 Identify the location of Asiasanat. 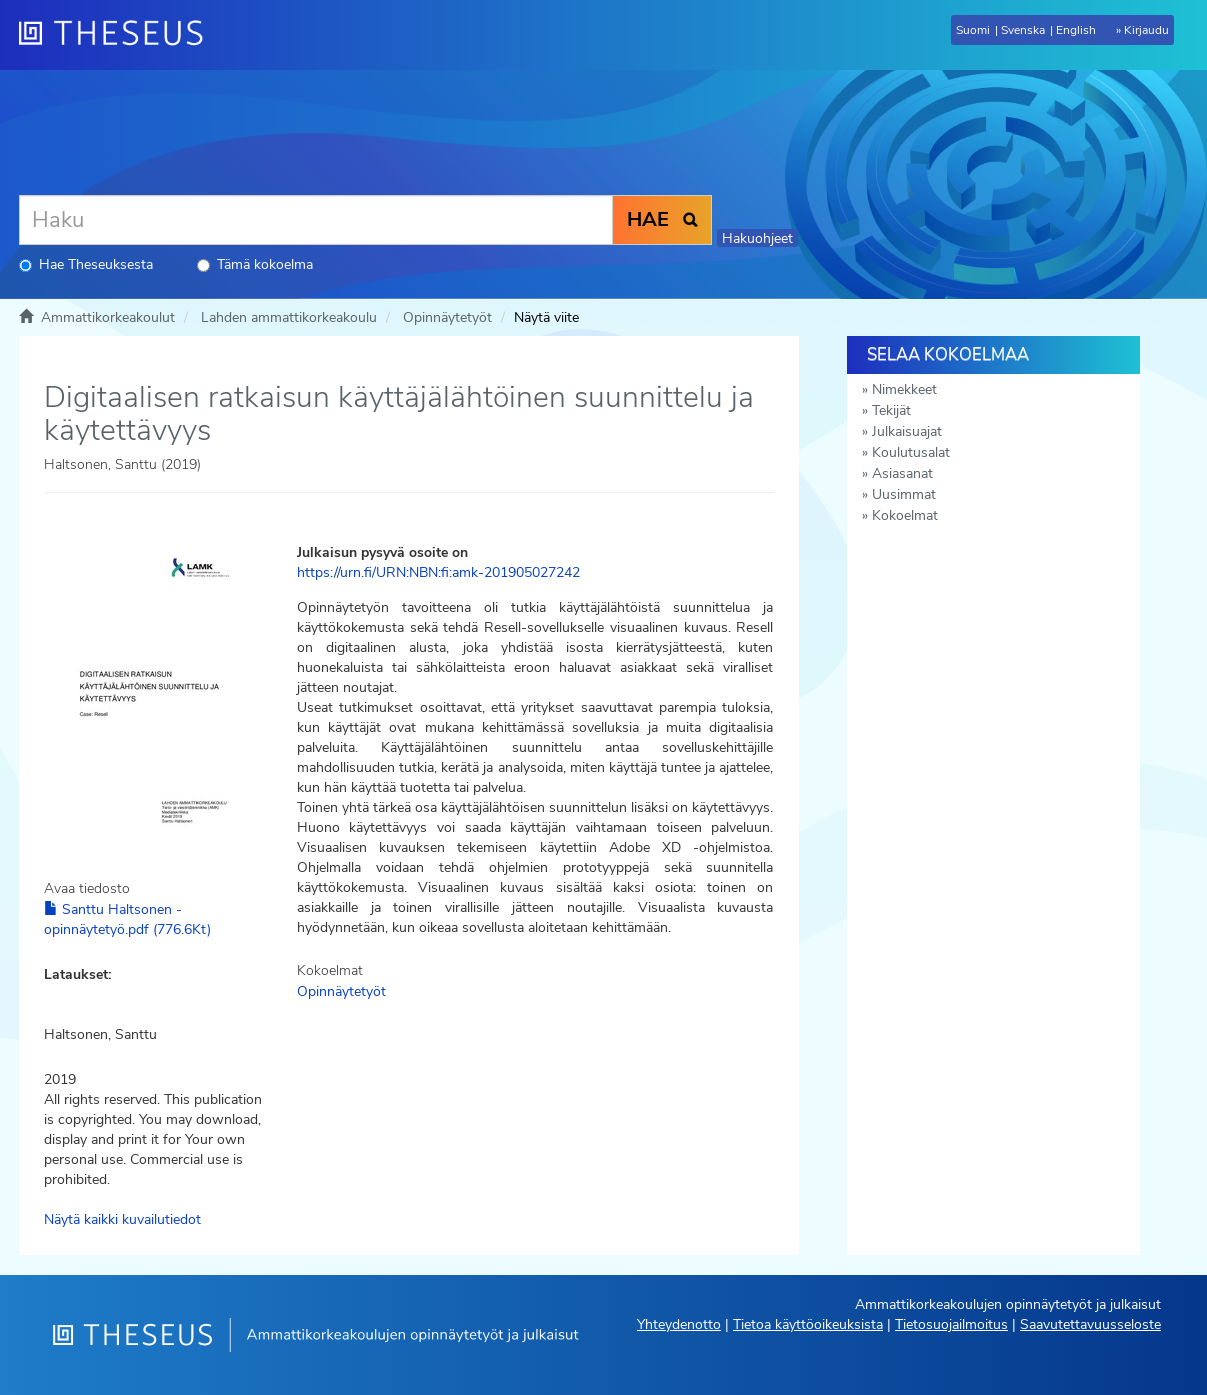
(902, 473).